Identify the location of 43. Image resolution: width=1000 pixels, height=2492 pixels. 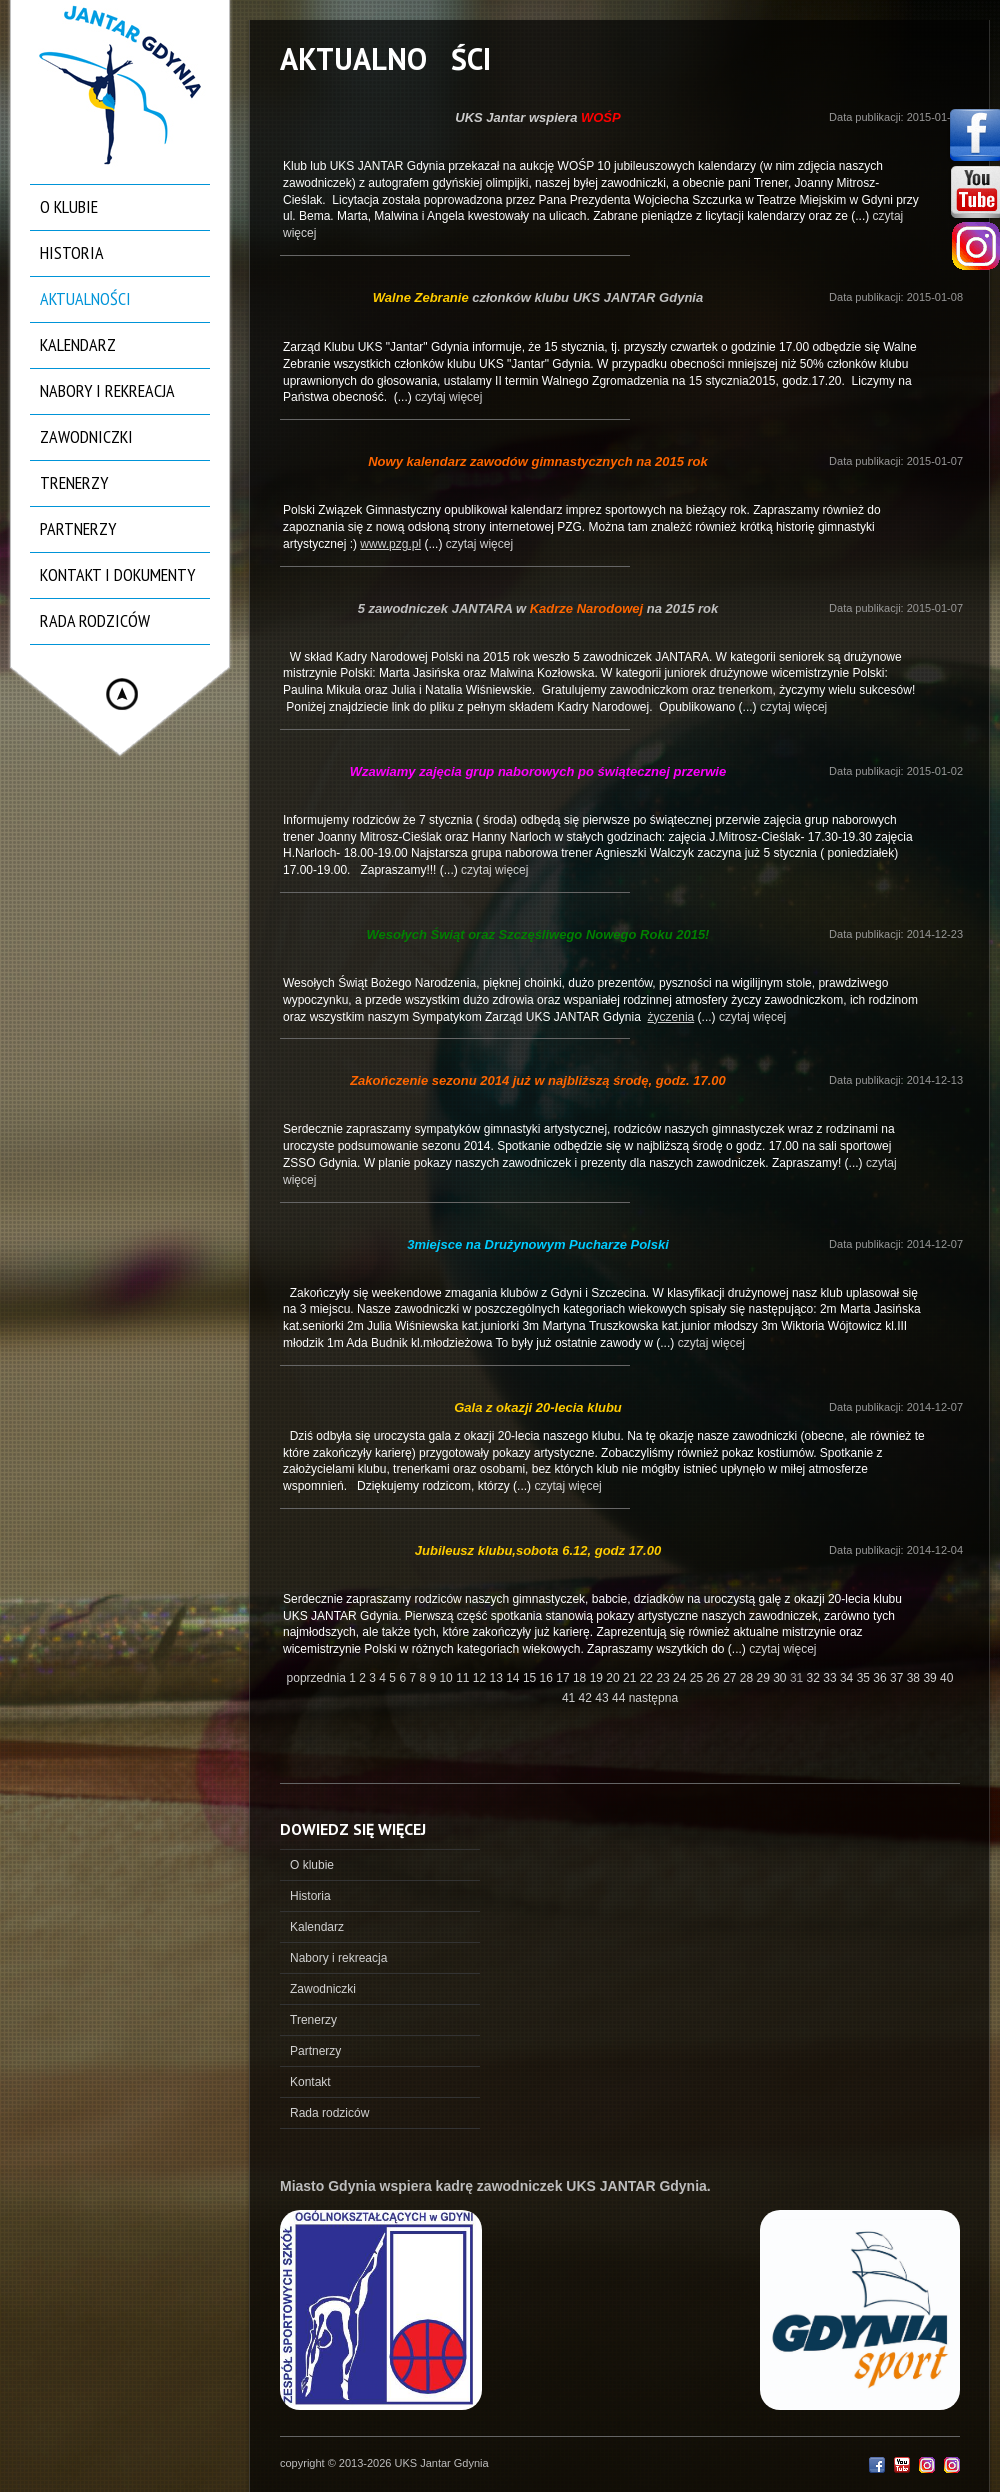
(603, 1698).